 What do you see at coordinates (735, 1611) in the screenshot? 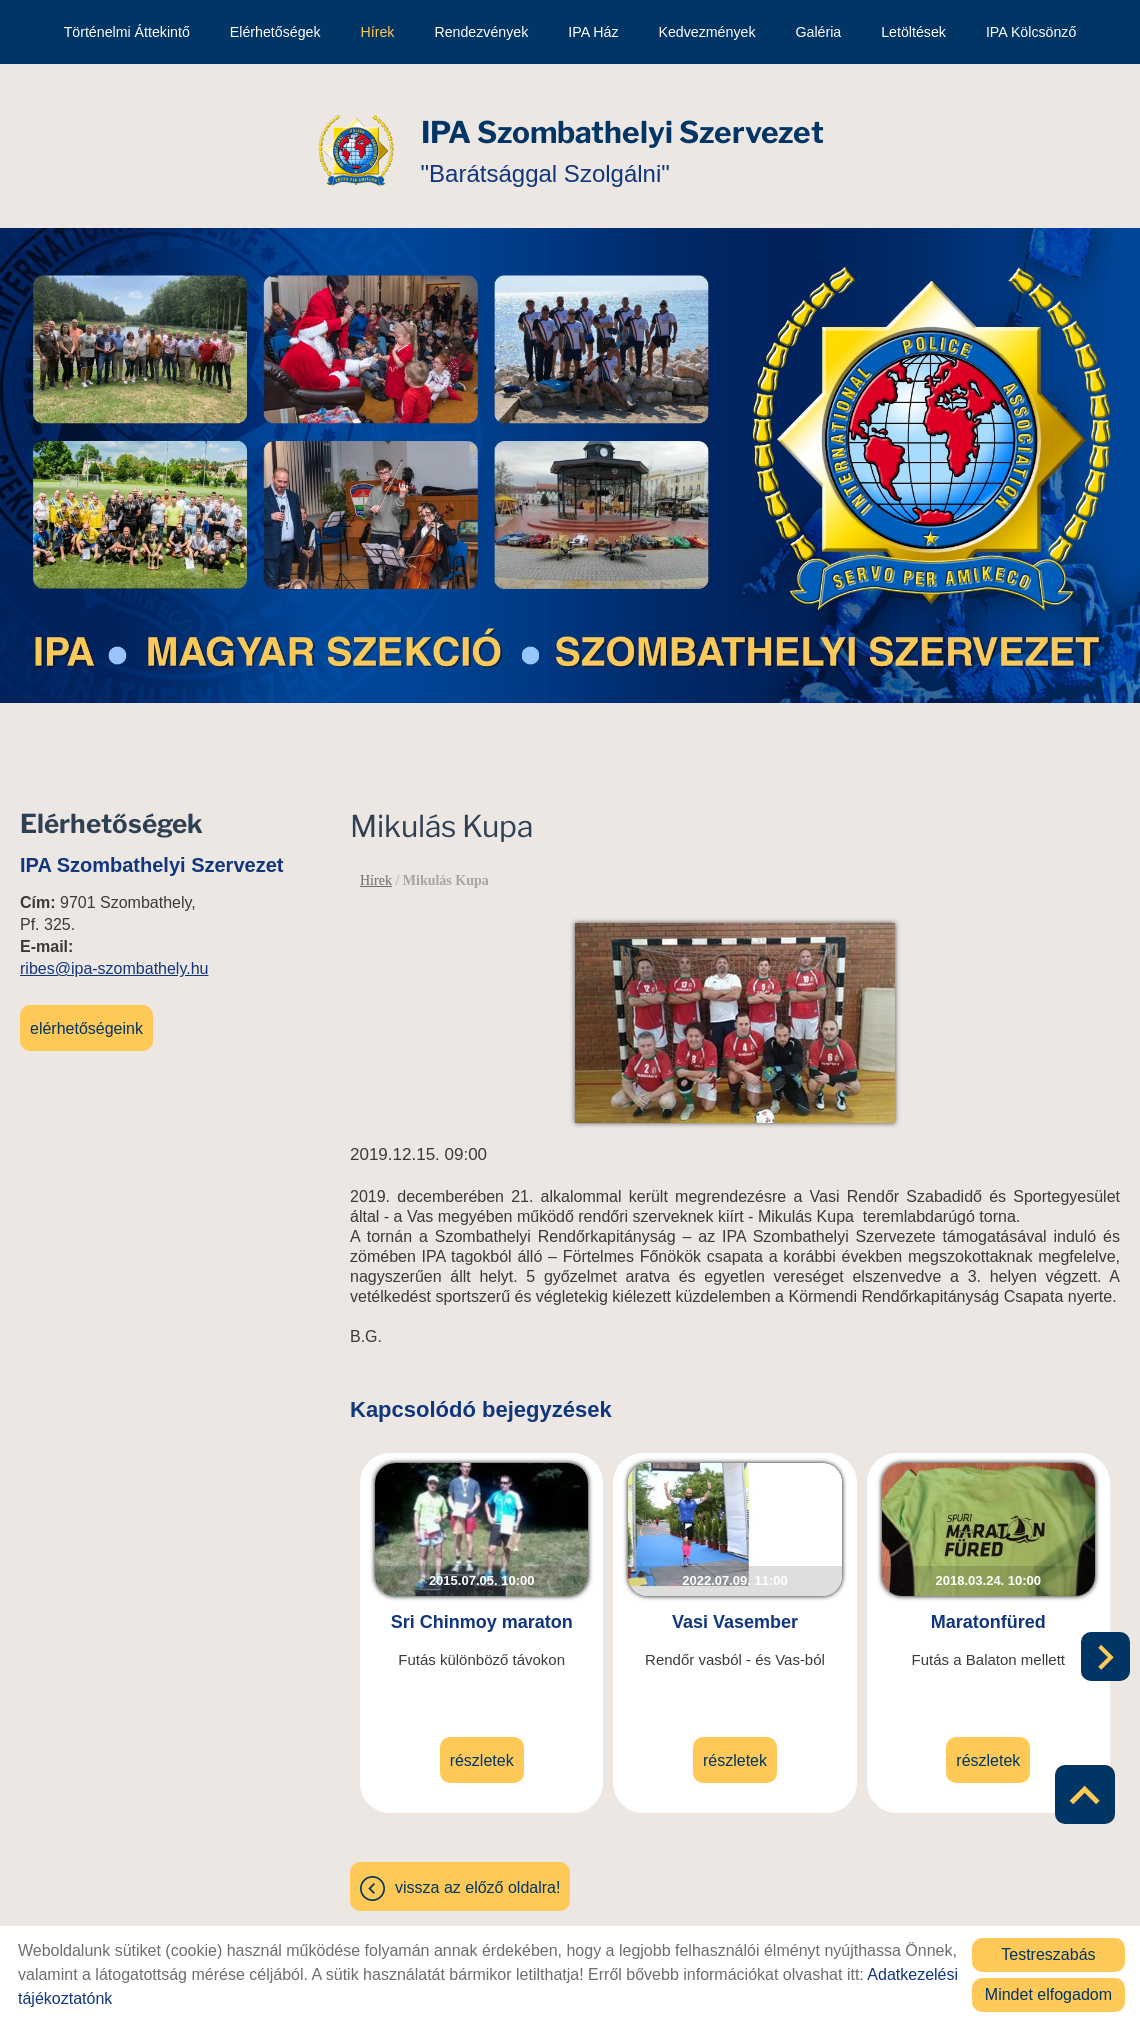
I see `Vasi Vasember` at bounding box center [735, 1611].